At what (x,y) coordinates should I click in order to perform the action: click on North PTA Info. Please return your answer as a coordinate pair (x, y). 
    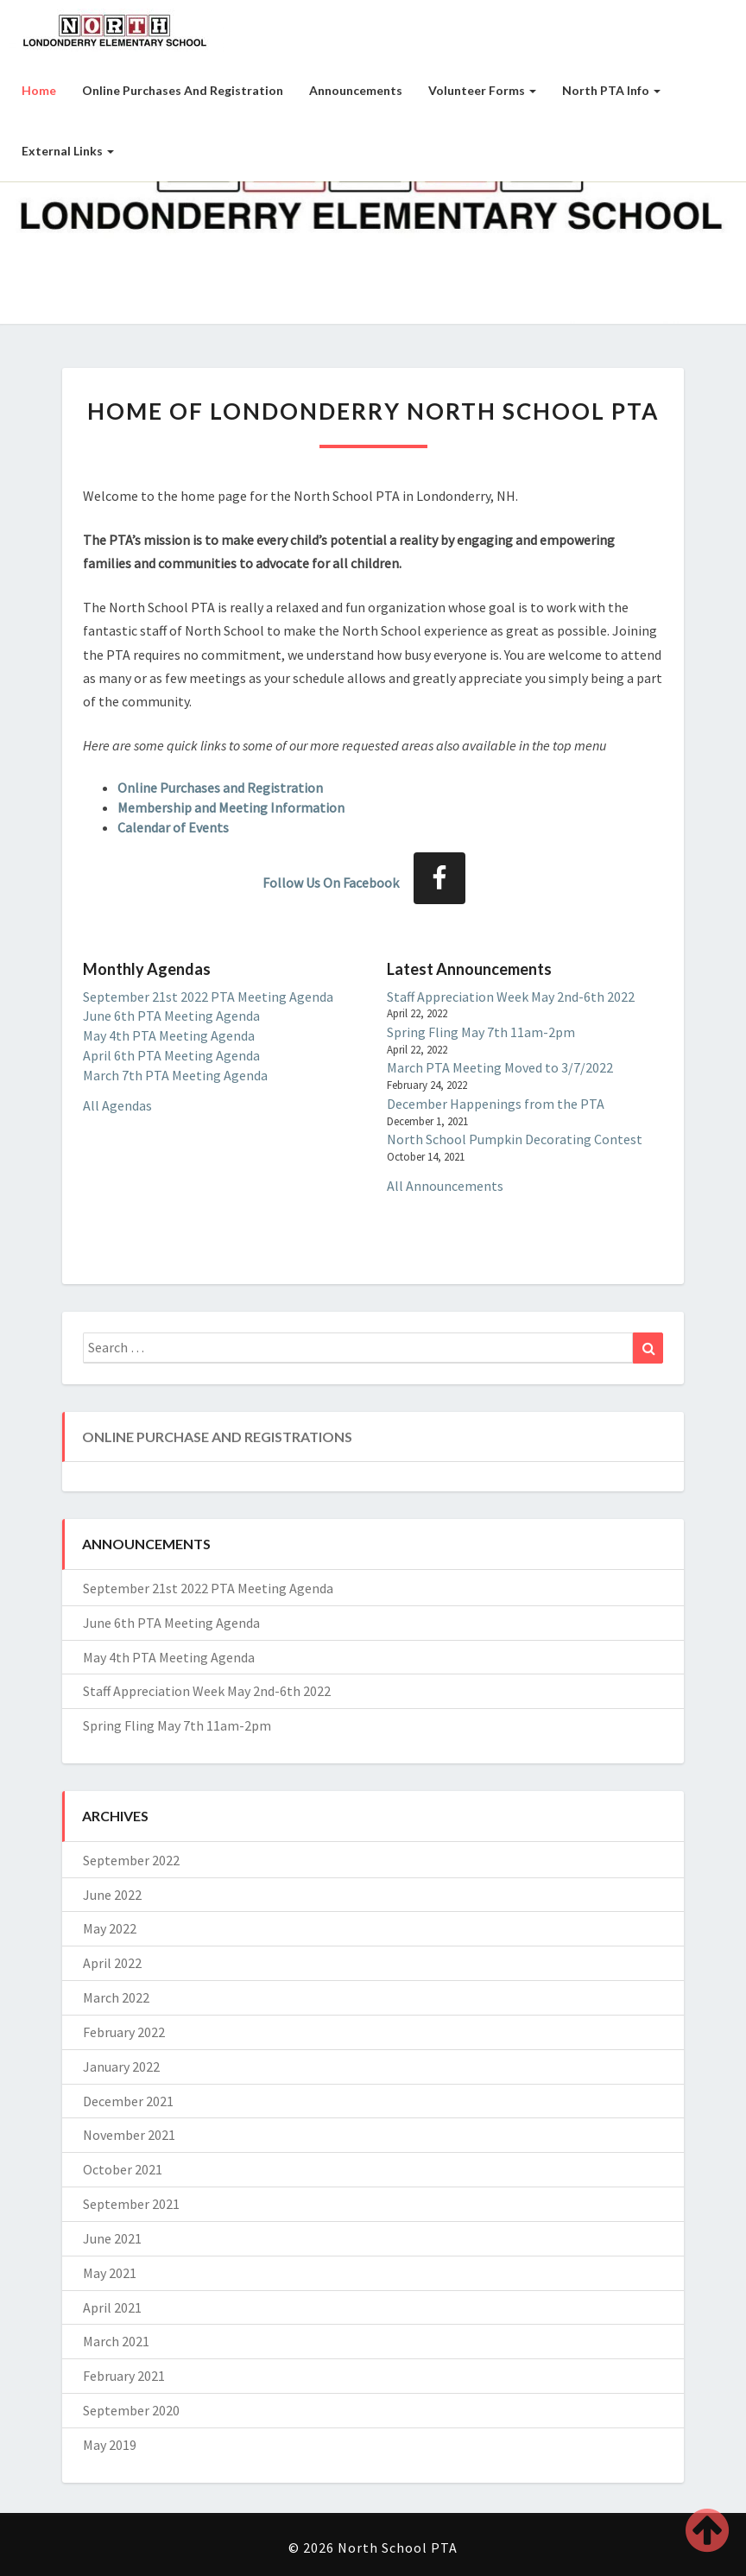
    Looking at the image, I should click on (611, 90).